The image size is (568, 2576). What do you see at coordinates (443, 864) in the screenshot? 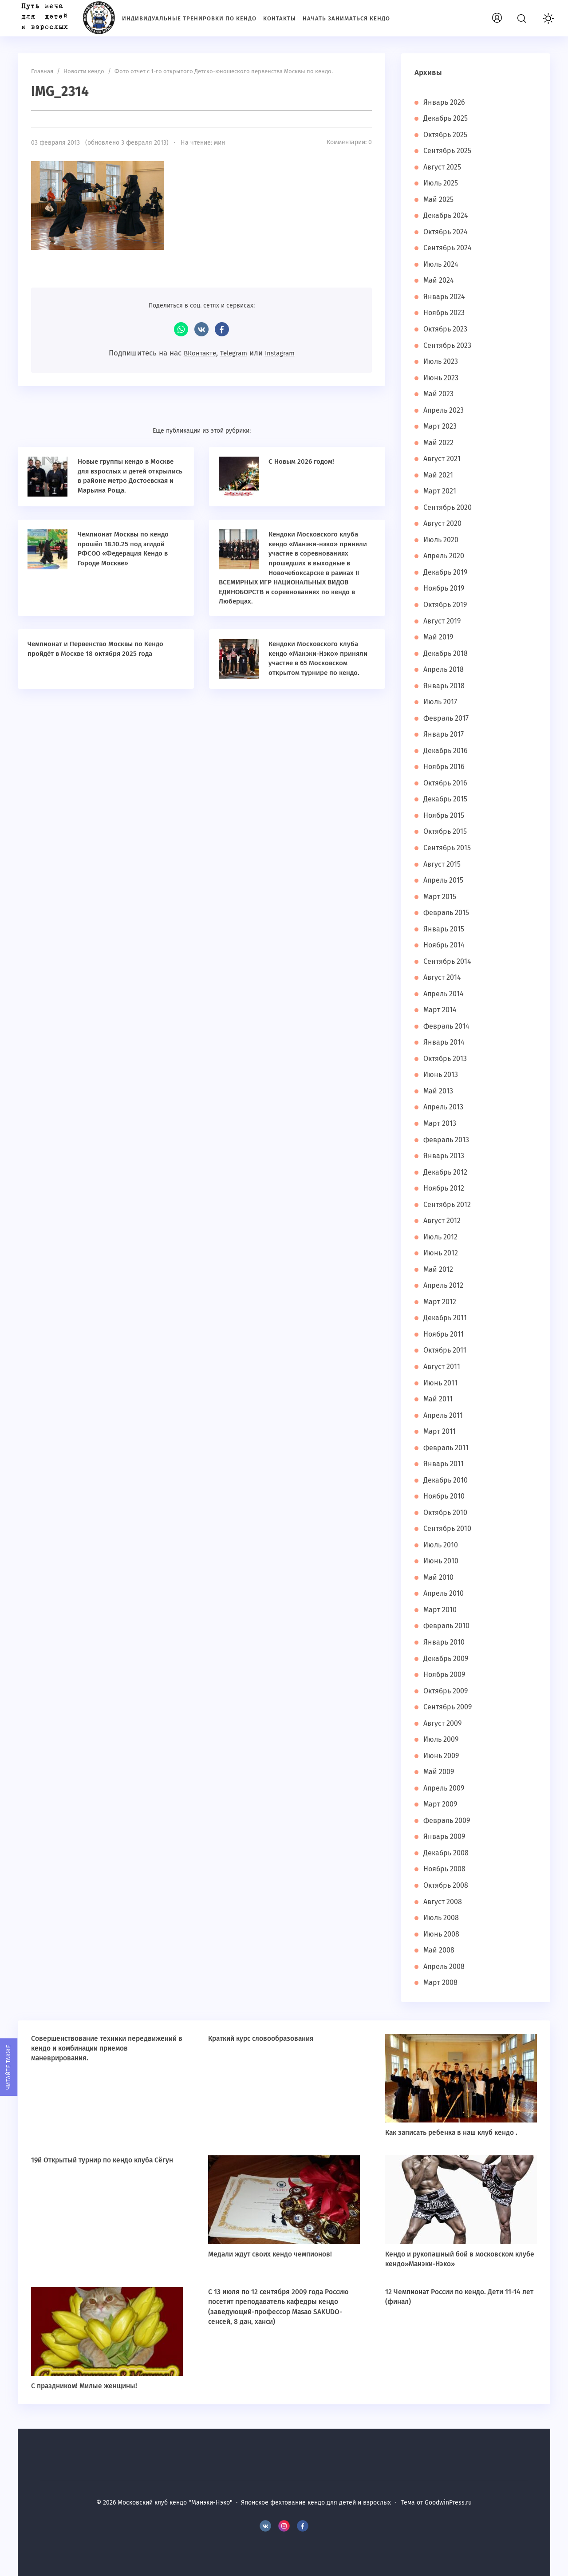
I see `Август 2015` at bounding box center [443, 864].